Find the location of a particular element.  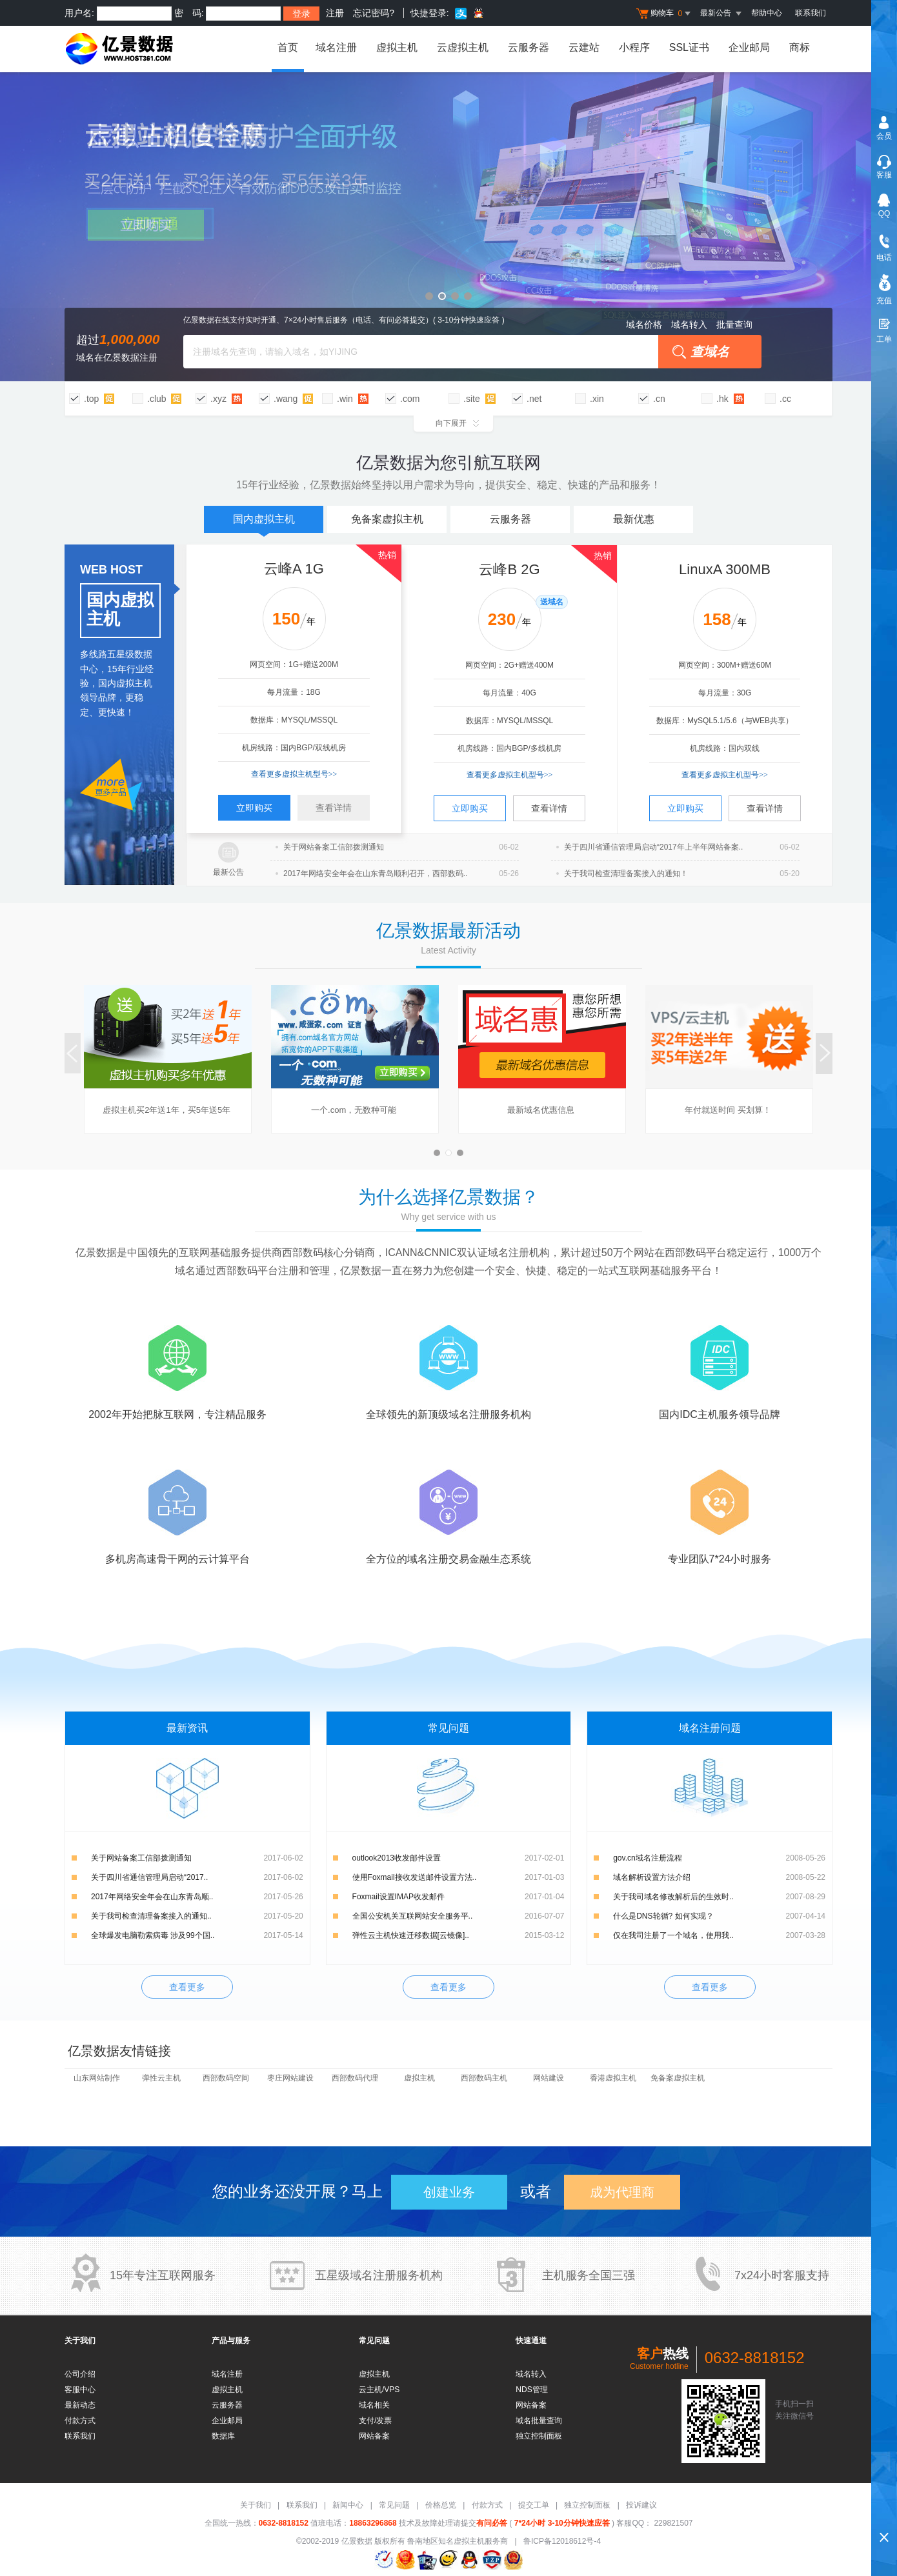

gov.cn域名注册流程 is located at coordinates (647, 1857).